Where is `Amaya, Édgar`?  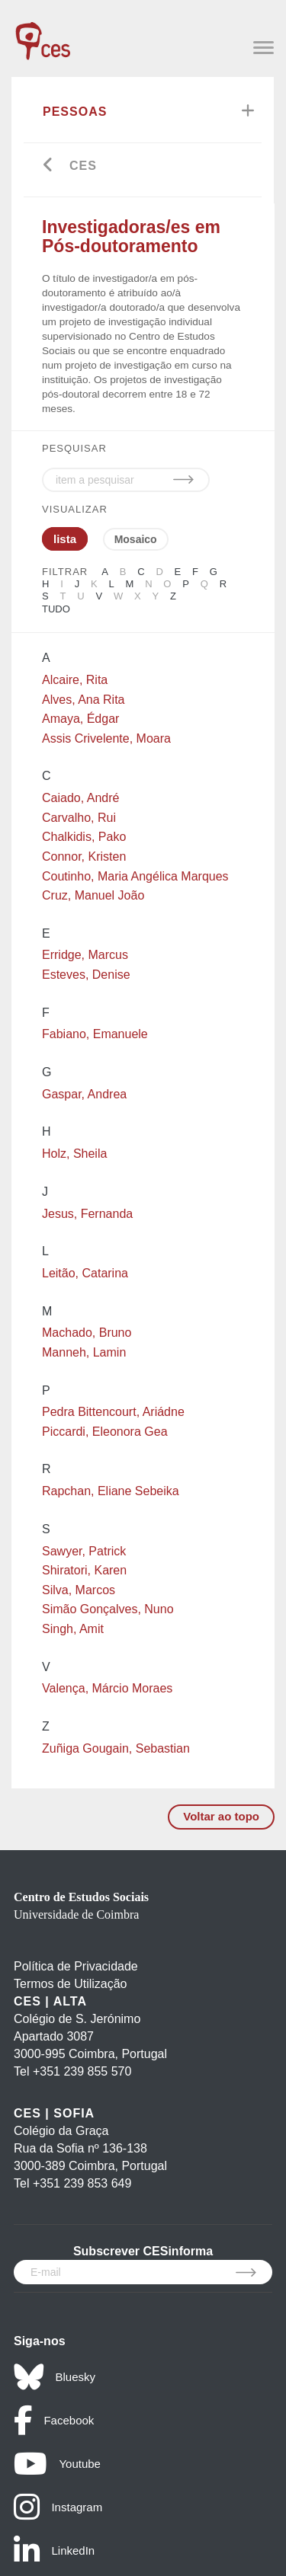
Amaya, Édgar is located at coordinates (80, 718).